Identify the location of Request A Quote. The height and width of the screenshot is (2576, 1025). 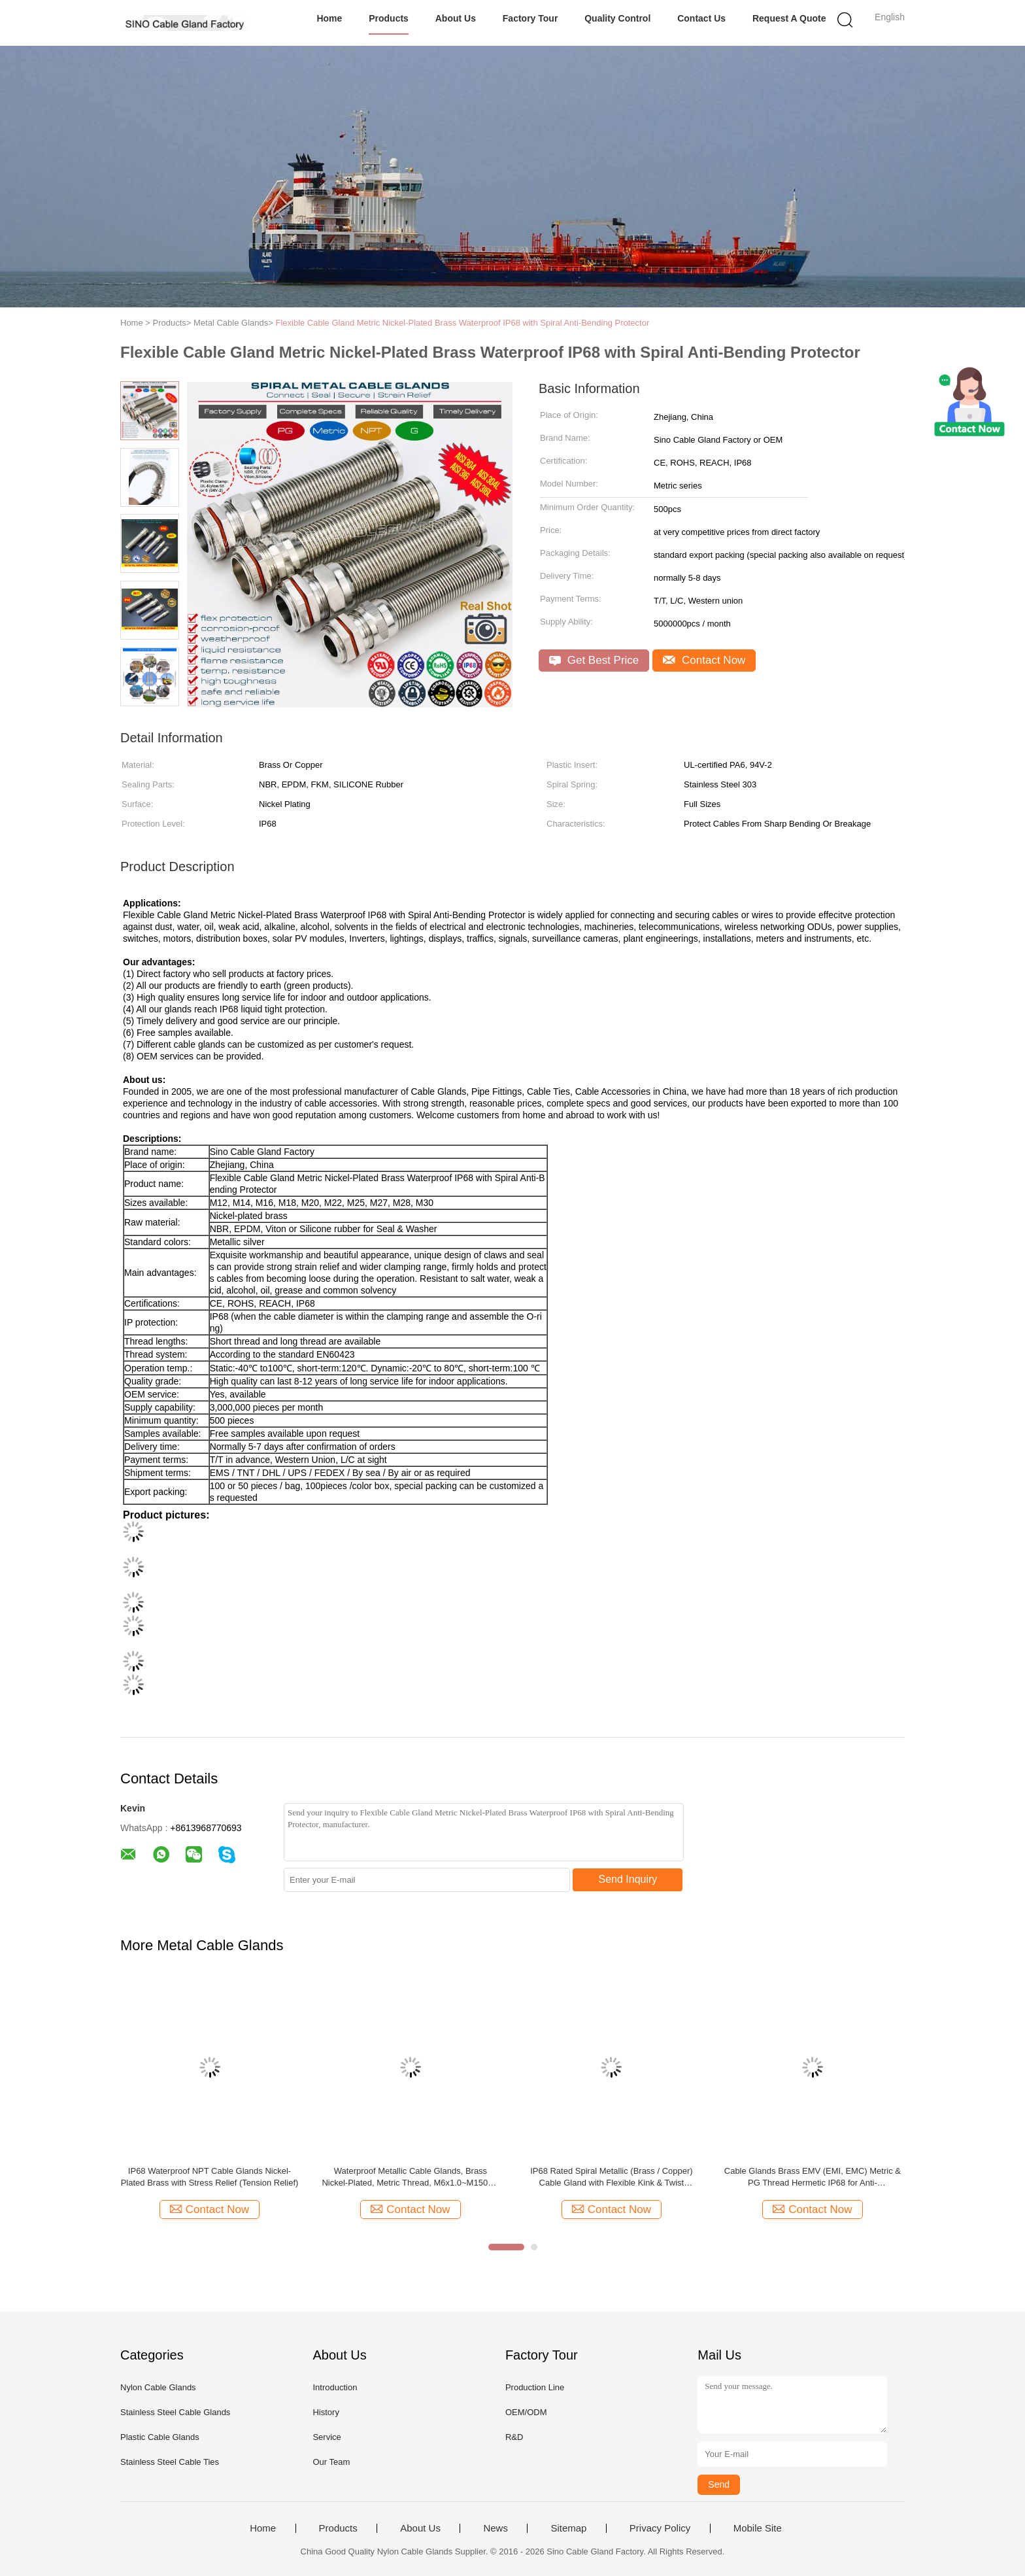
(789, 18).